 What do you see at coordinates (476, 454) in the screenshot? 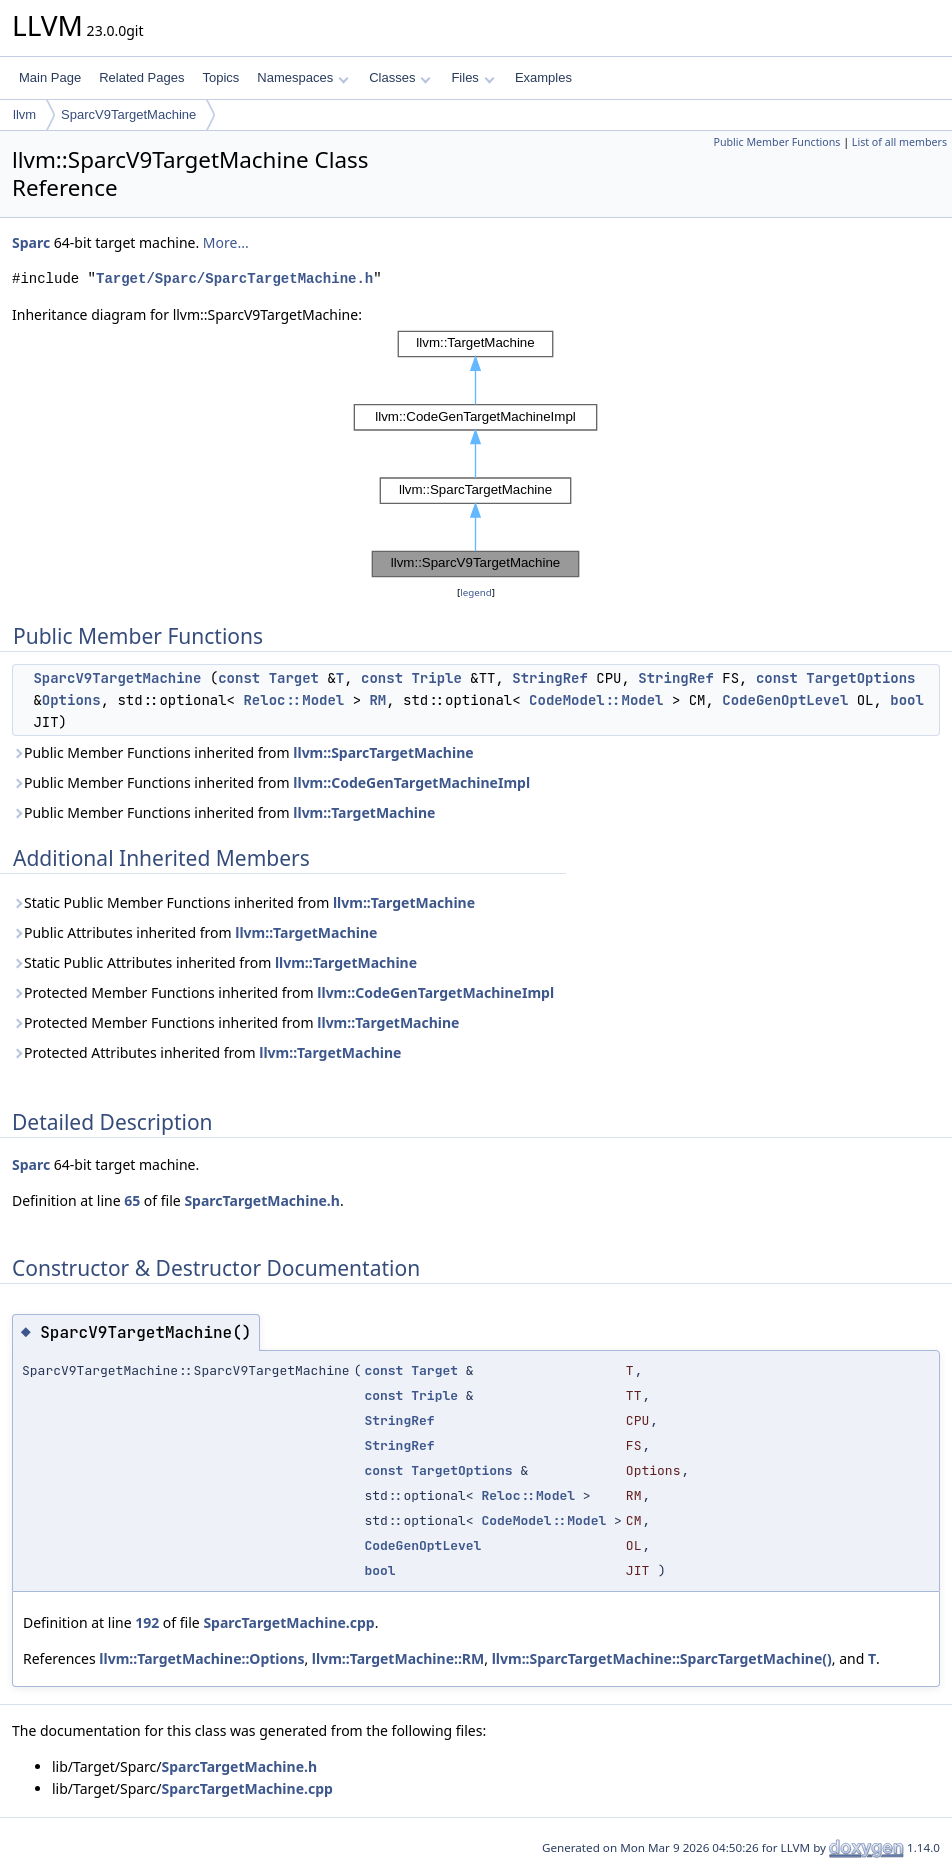
I see `<p><b>This browser is not able to show SVG: try Firefox, Chrome, Safari, or Opera instead.</b></p>` at bounding box center [476, 454].